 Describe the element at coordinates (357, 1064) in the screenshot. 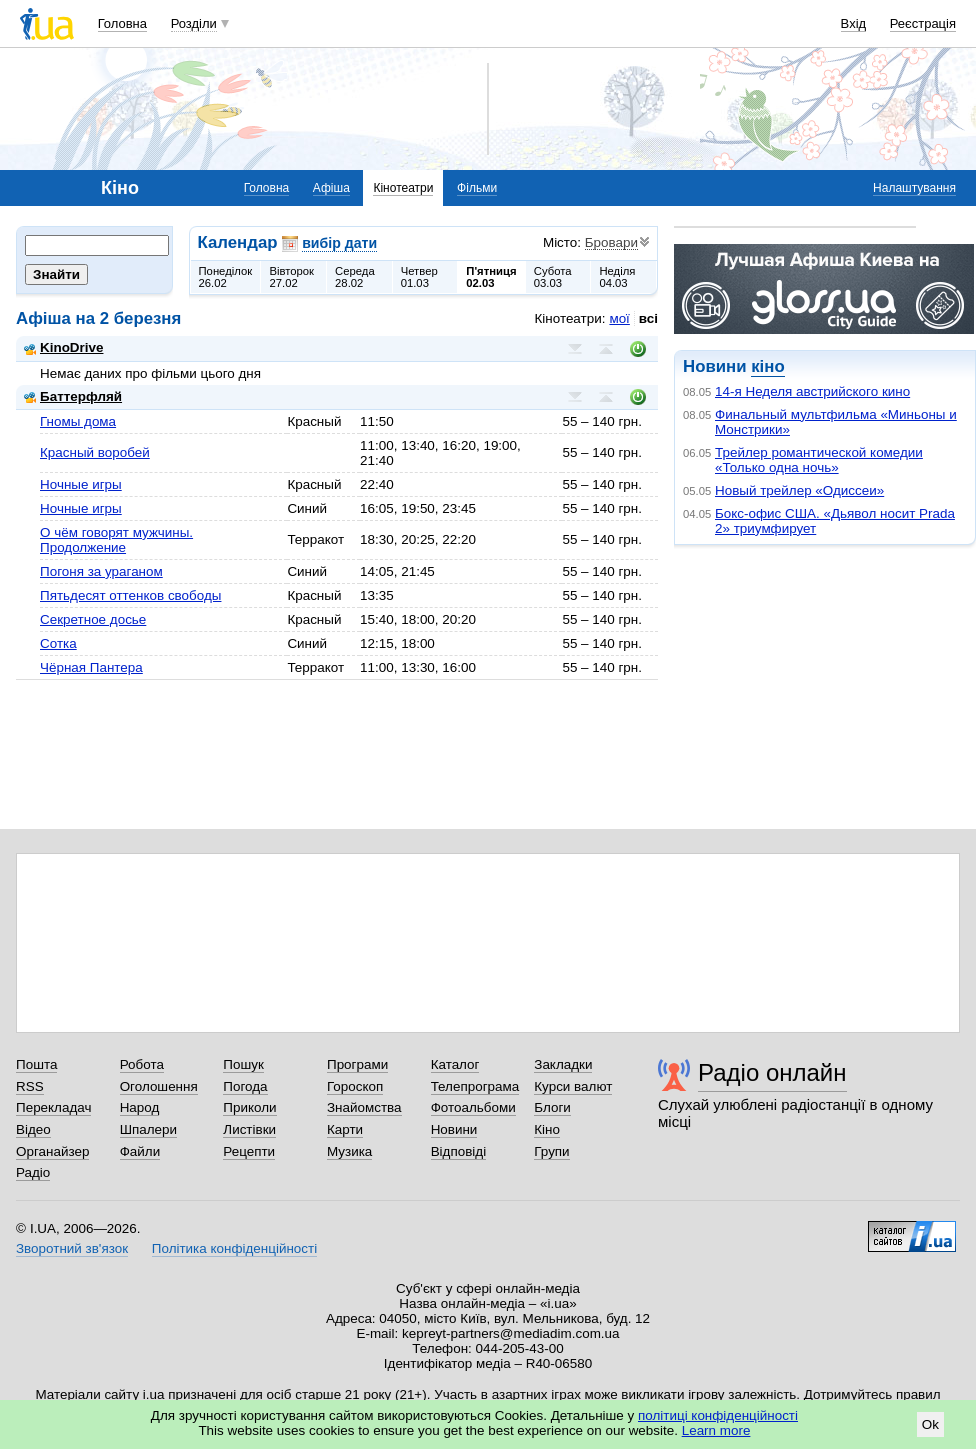

I see `Програми` at that location.